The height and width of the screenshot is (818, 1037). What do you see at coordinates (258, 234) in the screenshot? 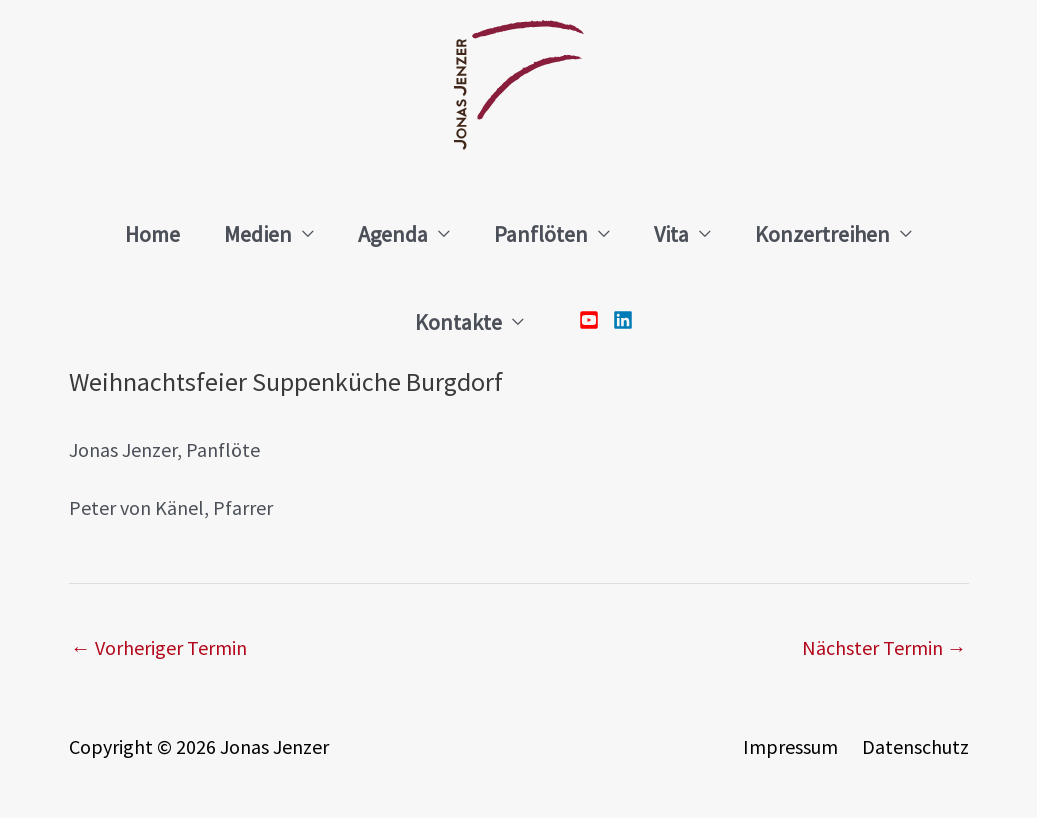
I see `Medien` at bounding box center [258, 234].